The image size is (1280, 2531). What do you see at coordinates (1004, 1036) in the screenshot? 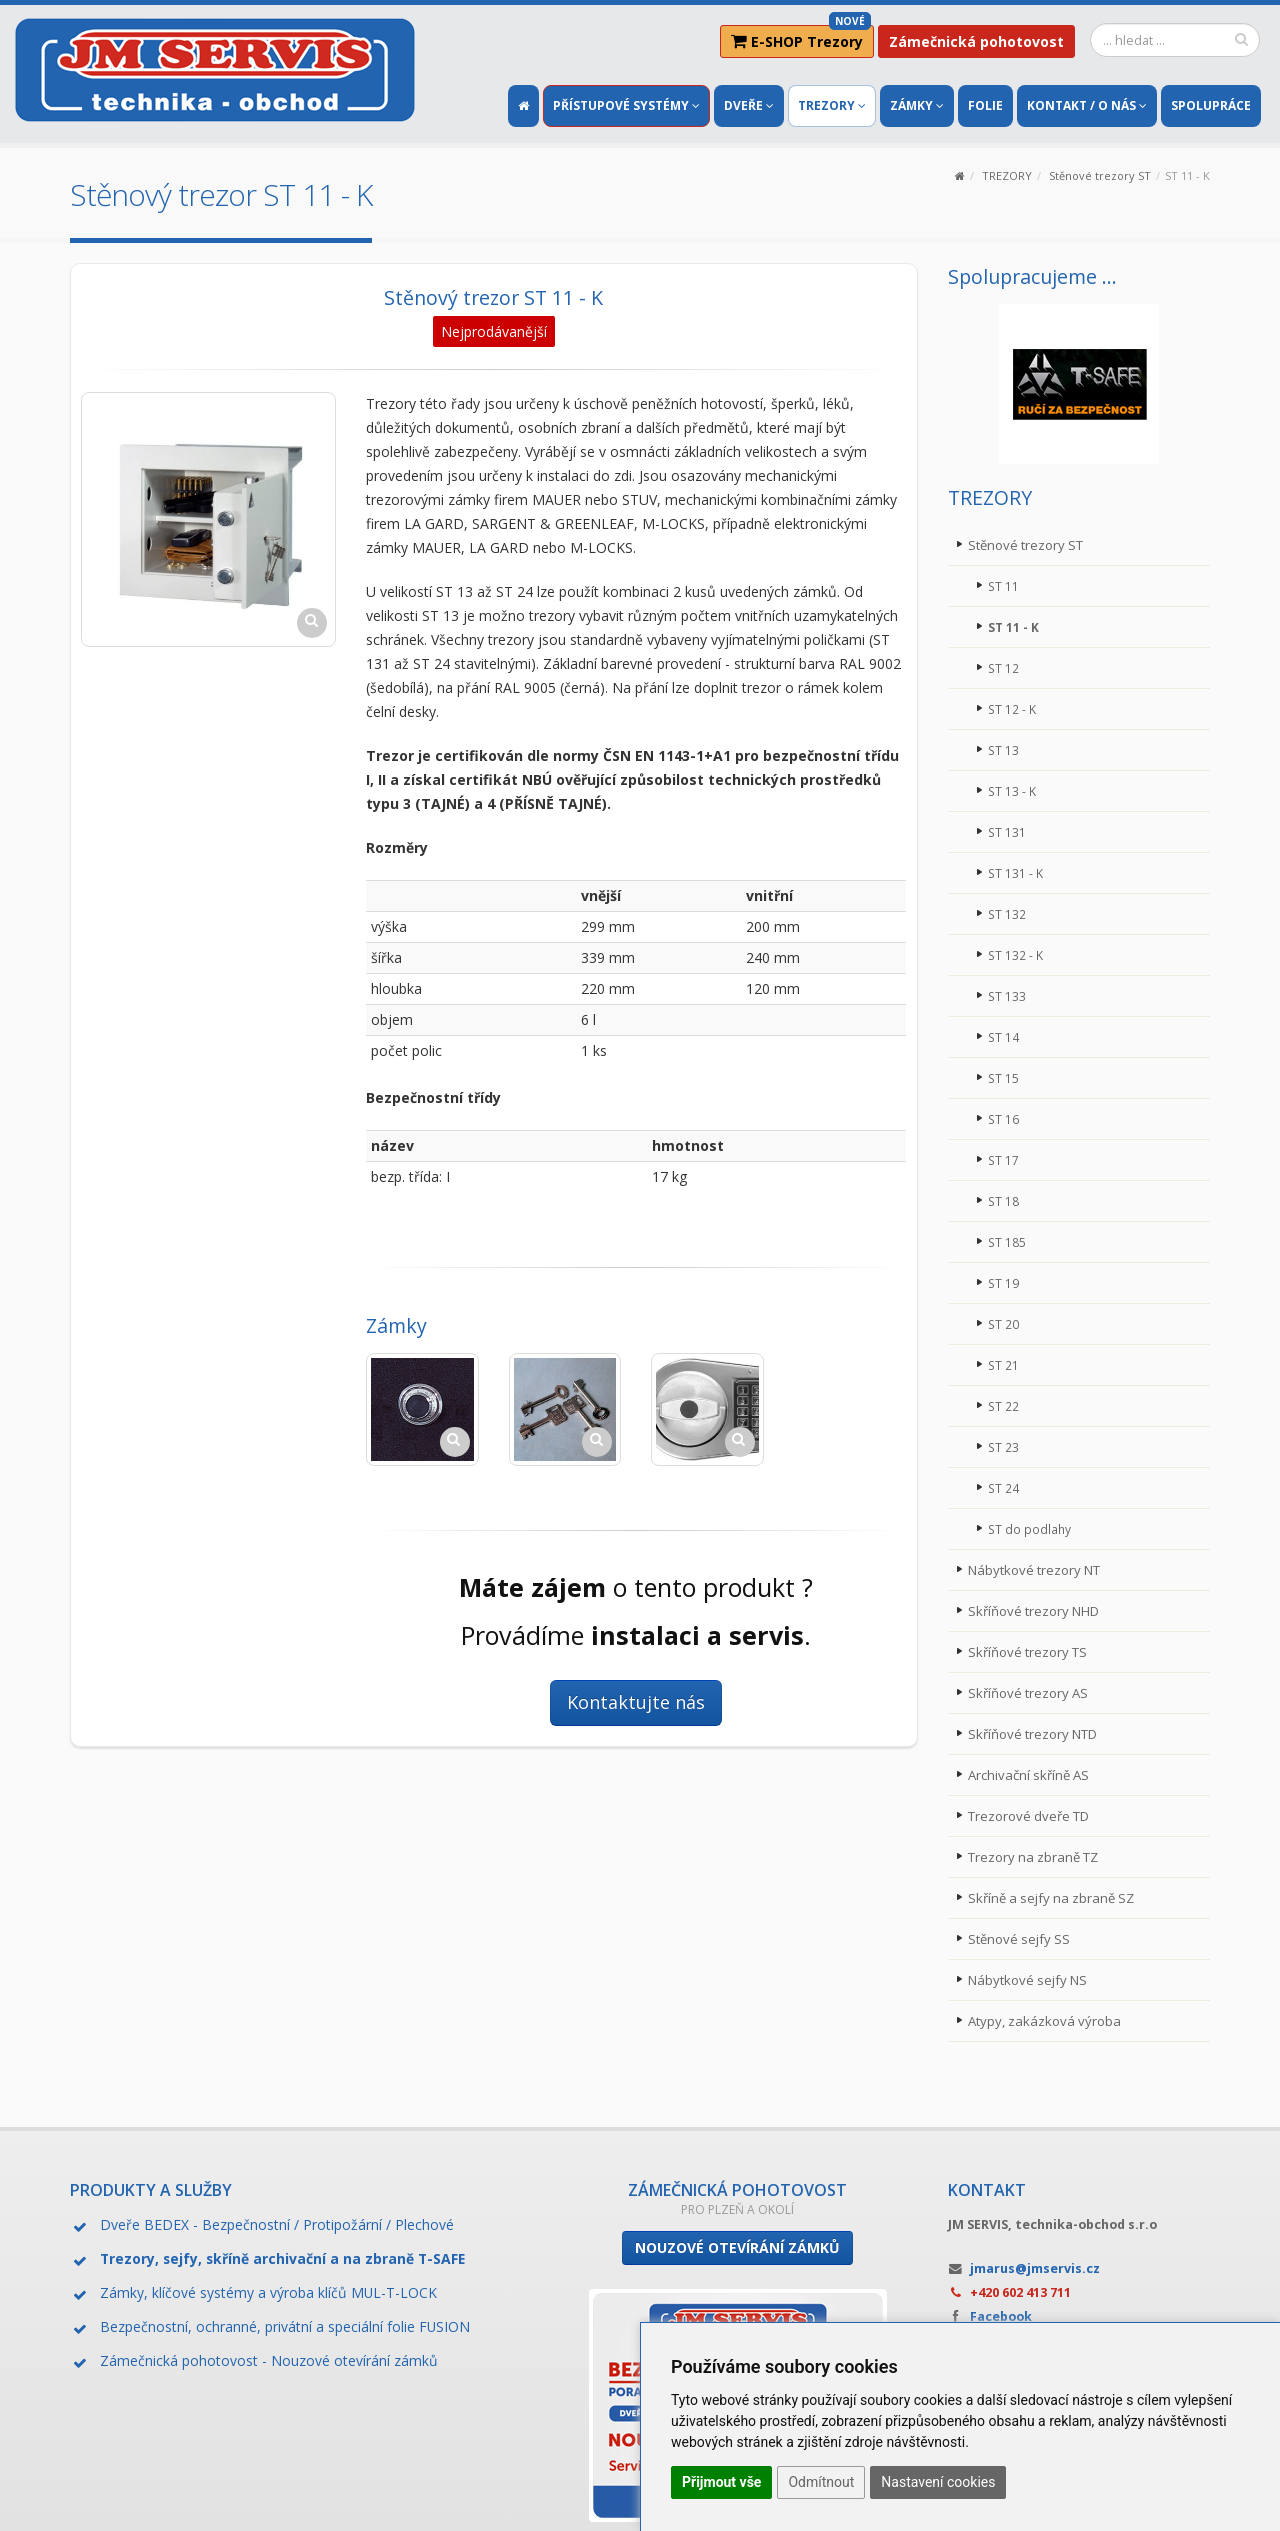
I see `ST 14` at bounding box center [1004, 1036].